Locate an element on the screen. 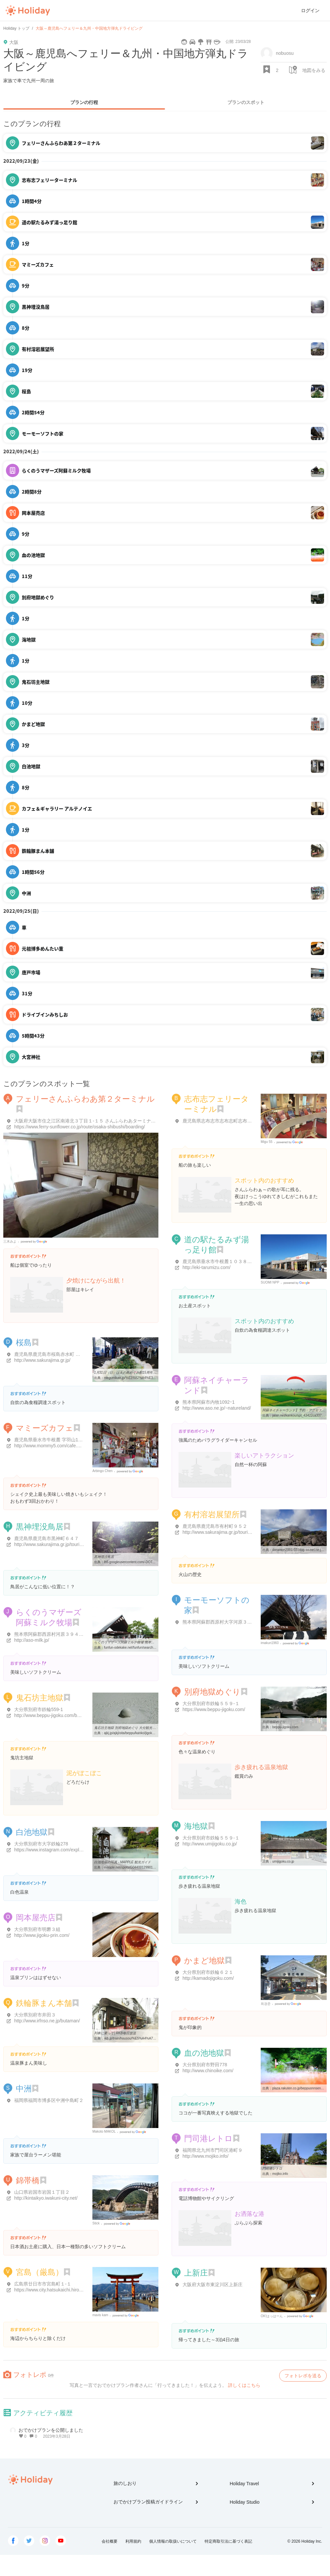 This screenshot has height=2576, width=330. https://www.beppu-jigoku.com/ is located at coordinates (213, 1709).